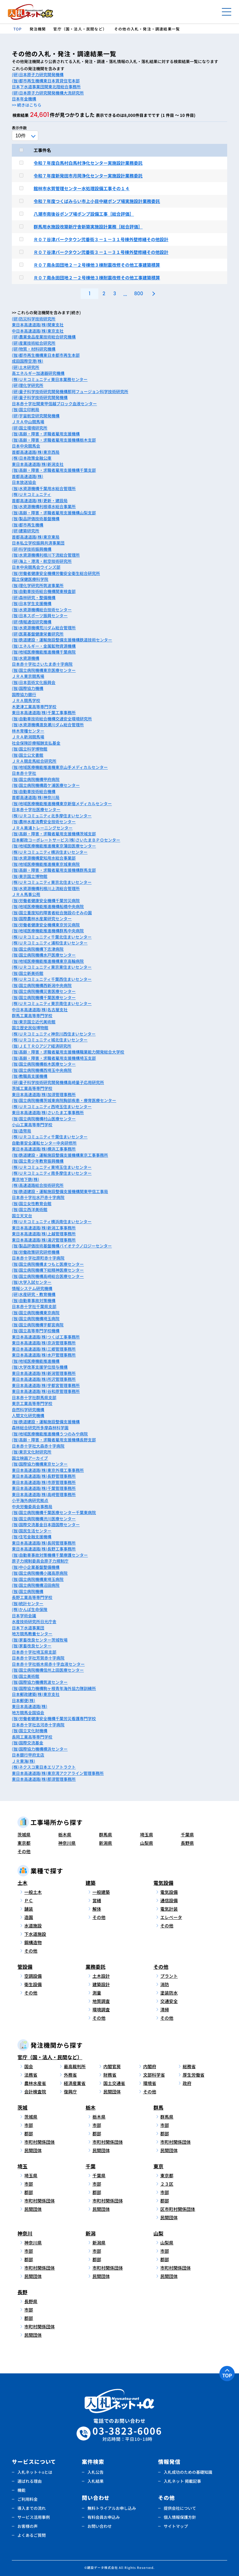 This screenshot has width=239, height=2576. What do you see at coordinates (36, 809) in the screenshot?
I see `日本赤十字社医療センター` at bounding box center [36, 809].